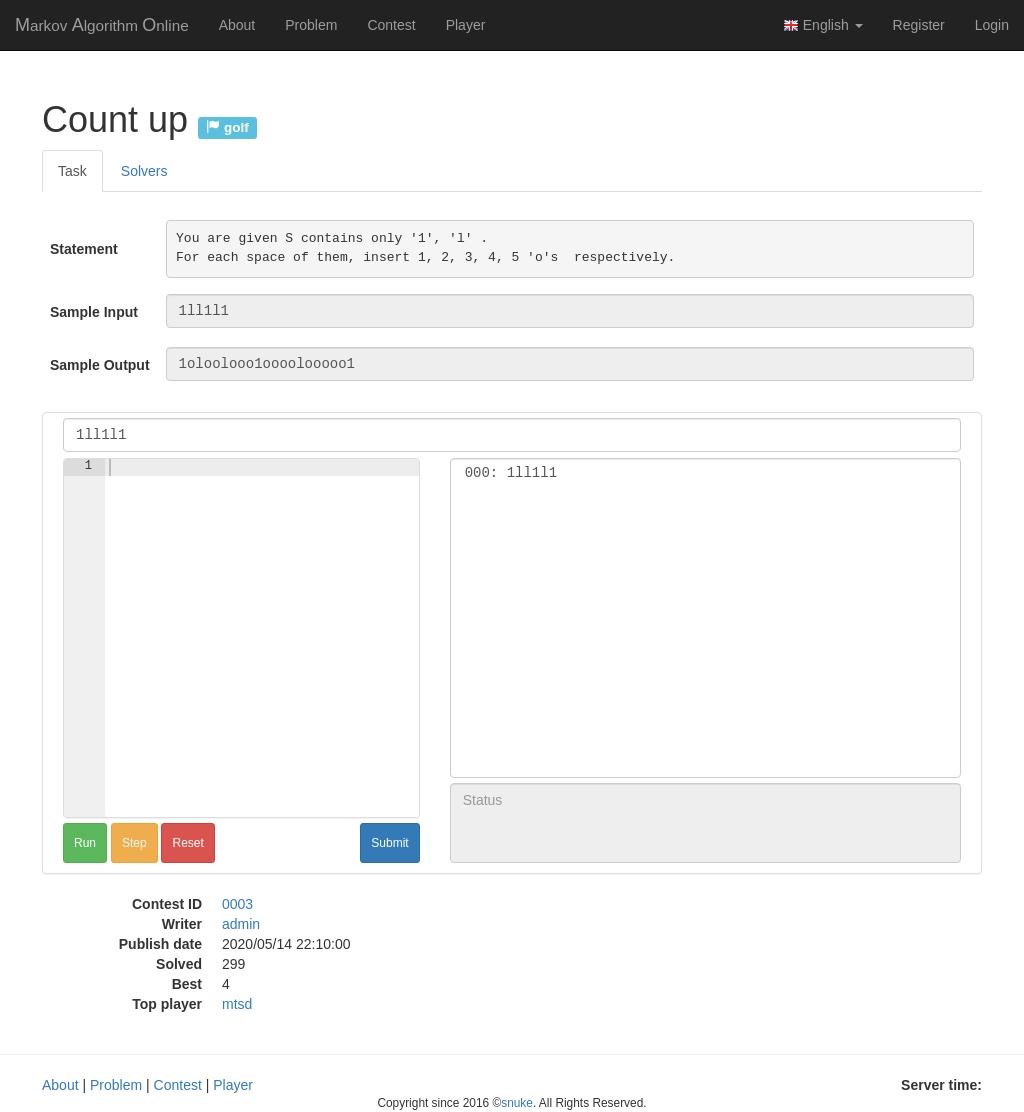 The image size is (1024, 1112). I want to click on About, so click(237, 25).